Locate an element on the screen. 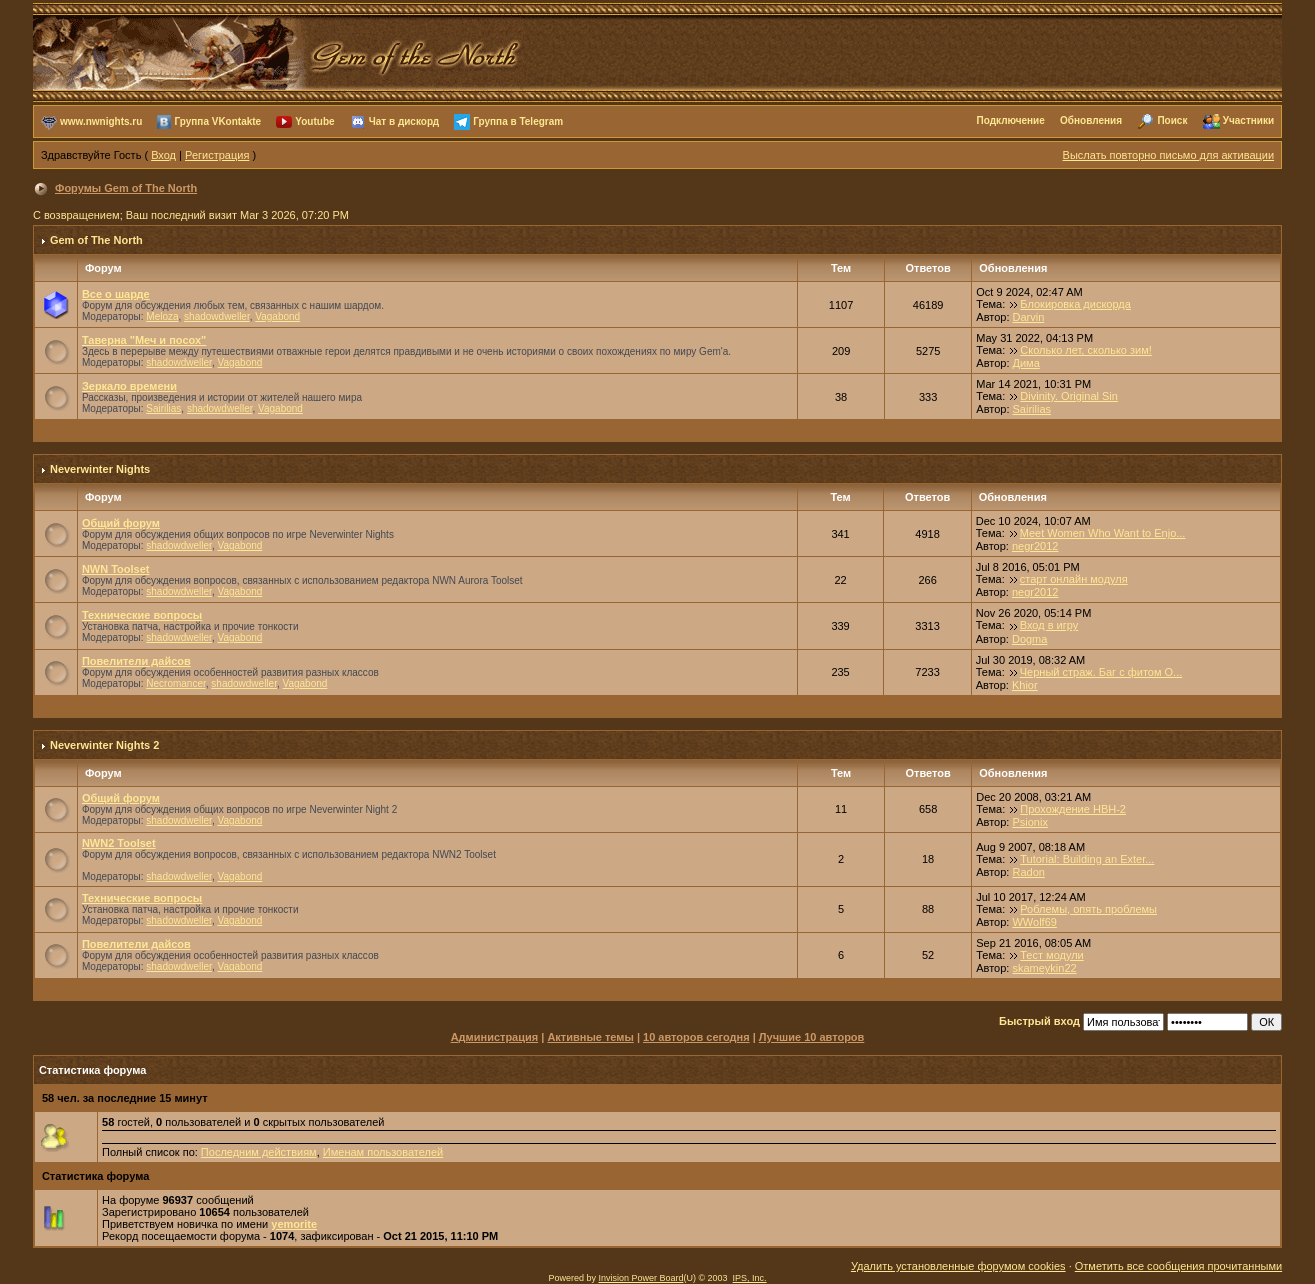 The image size is (1315, 1284). Neverwinter Nights is located at coordinates (100, 469).